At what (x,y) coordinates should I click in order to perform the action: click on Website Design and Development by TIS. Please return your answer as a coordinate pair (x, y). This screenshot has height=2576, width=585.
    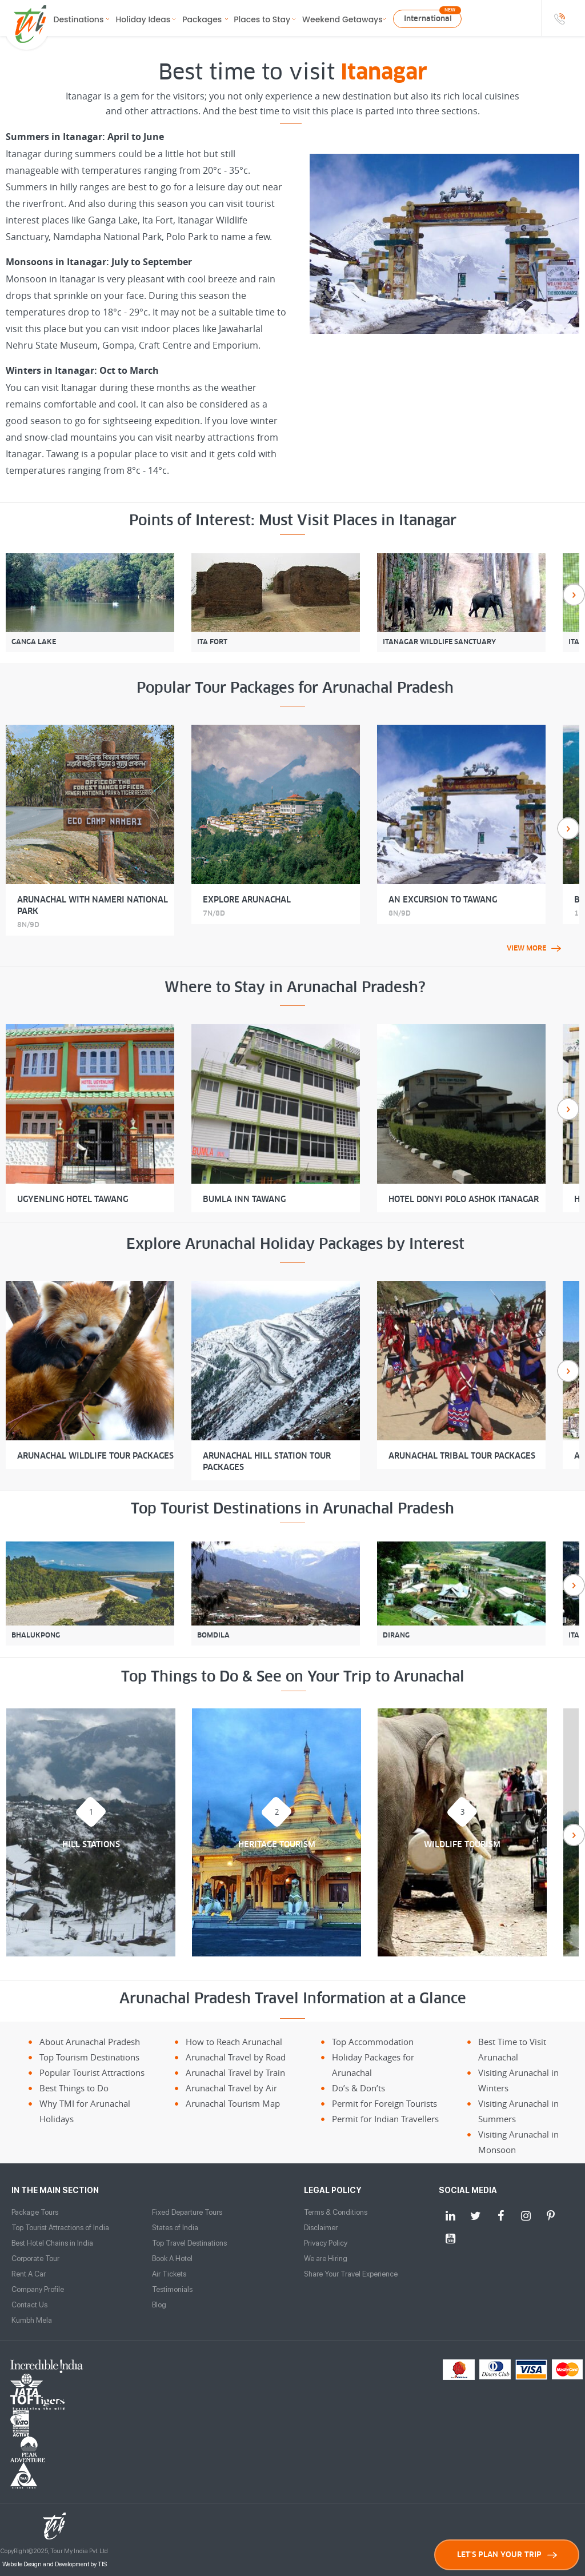
    Looking at the image, I should click on (54, 2461).